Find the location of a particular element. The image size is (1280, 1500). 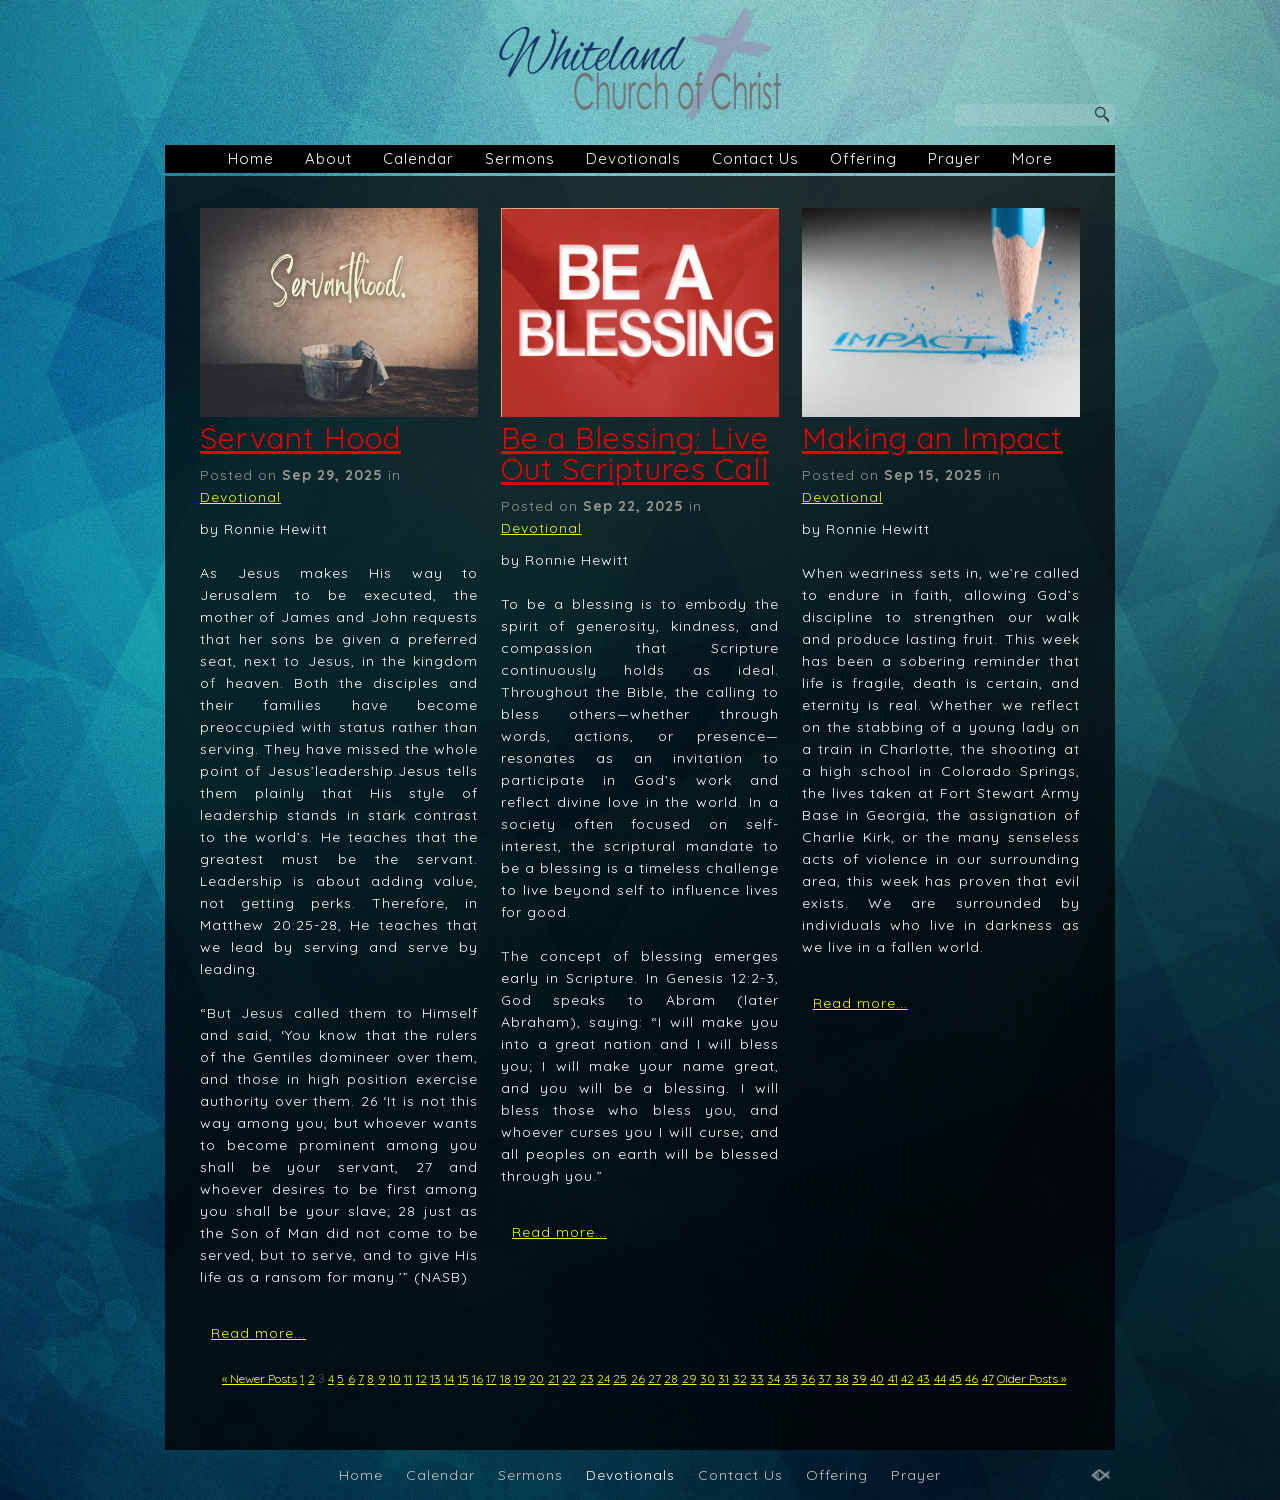

33 is located at coordinates (757, 1378).